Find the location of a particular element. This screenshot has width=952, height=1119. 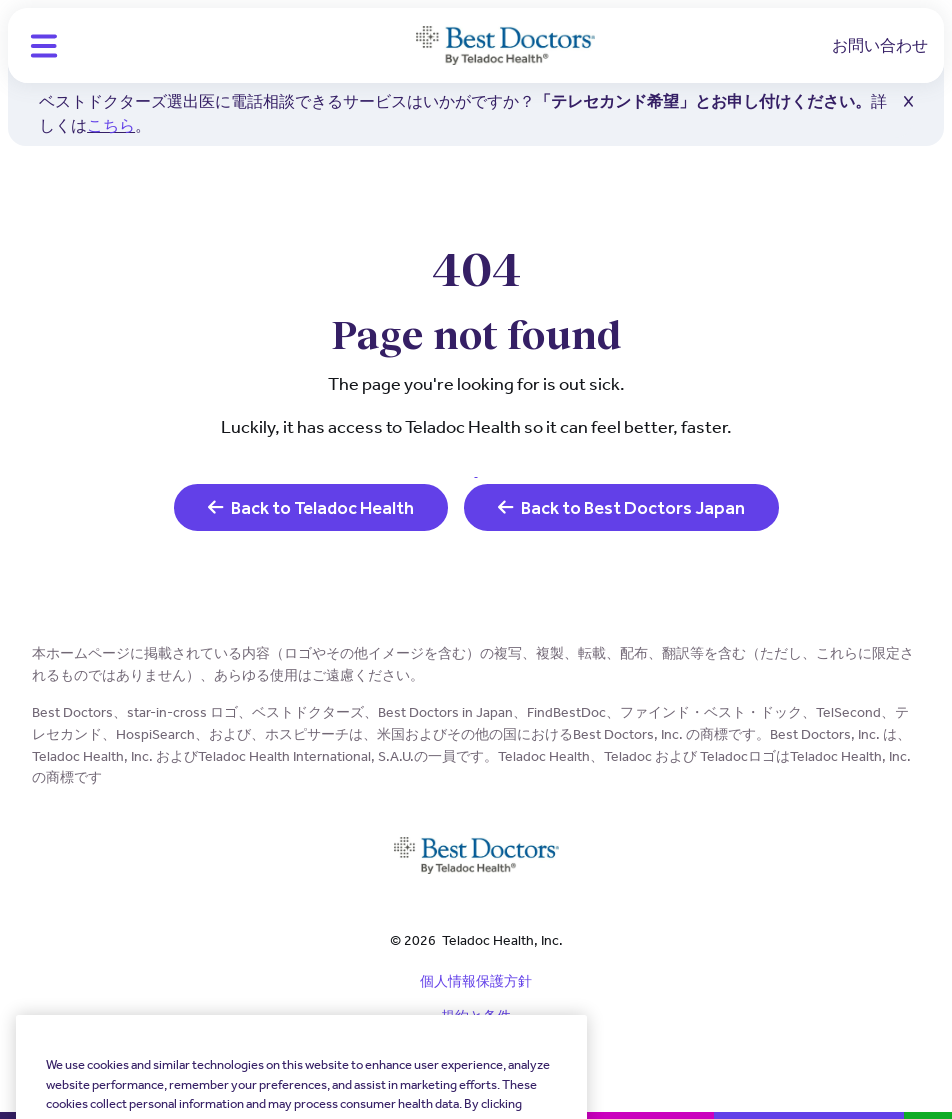

お問い合わせ [link] is located at coordinates (880, 45).